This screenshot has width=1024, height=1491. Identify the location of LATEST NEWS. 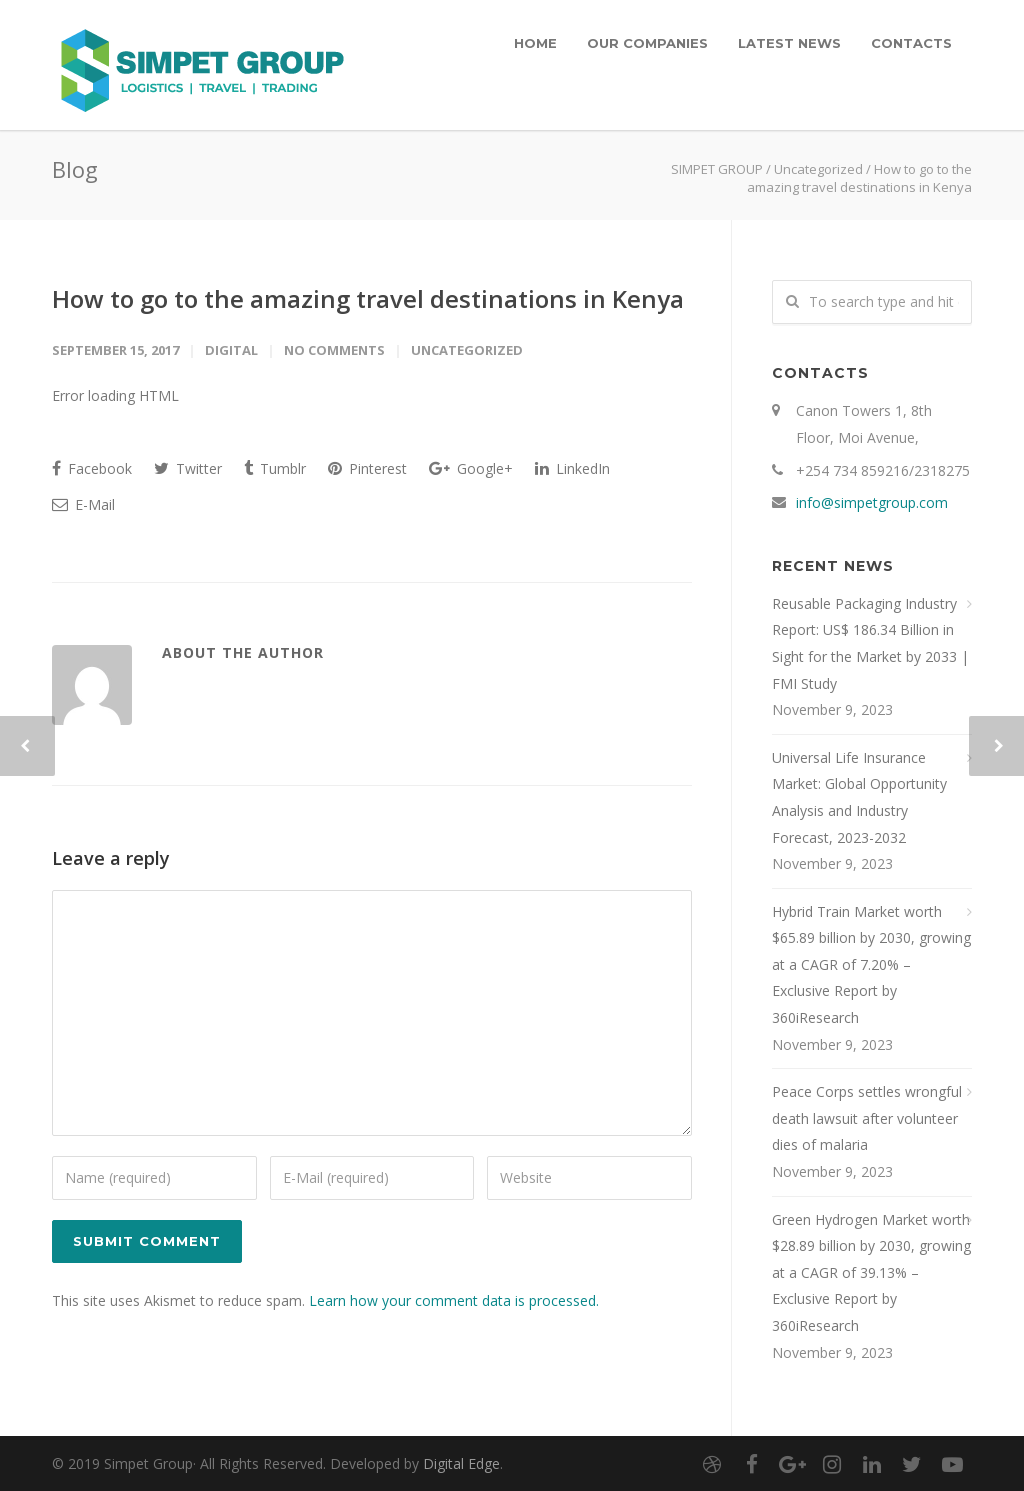
(789, 43).